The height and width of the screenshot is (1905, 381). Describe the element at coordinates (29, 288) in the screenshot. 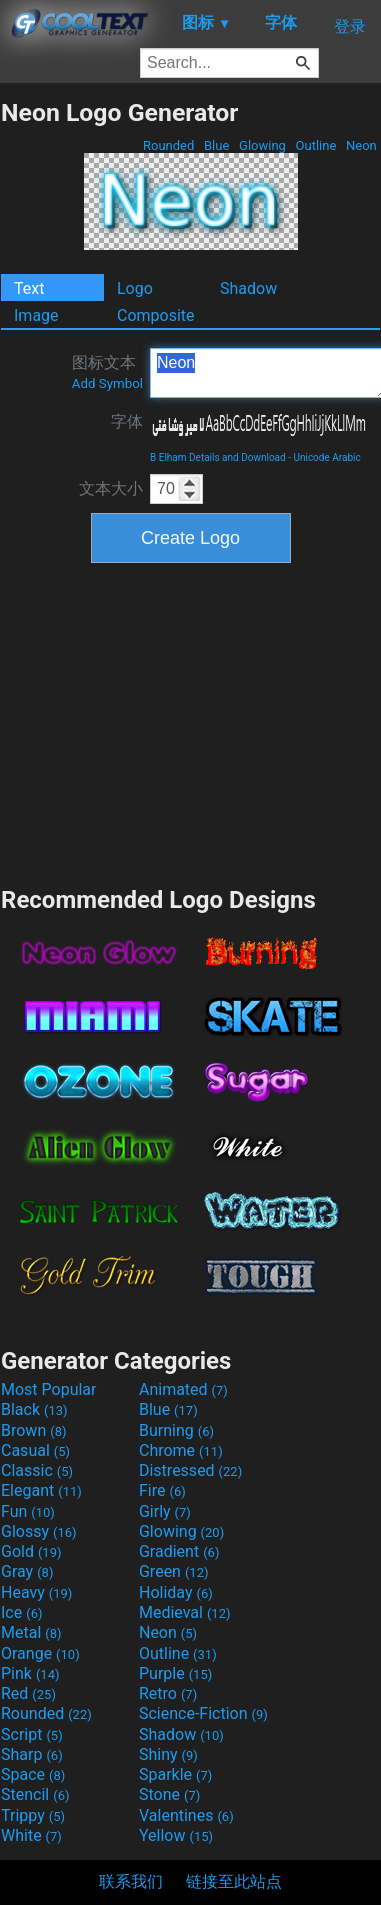

I see `Text` at that location.